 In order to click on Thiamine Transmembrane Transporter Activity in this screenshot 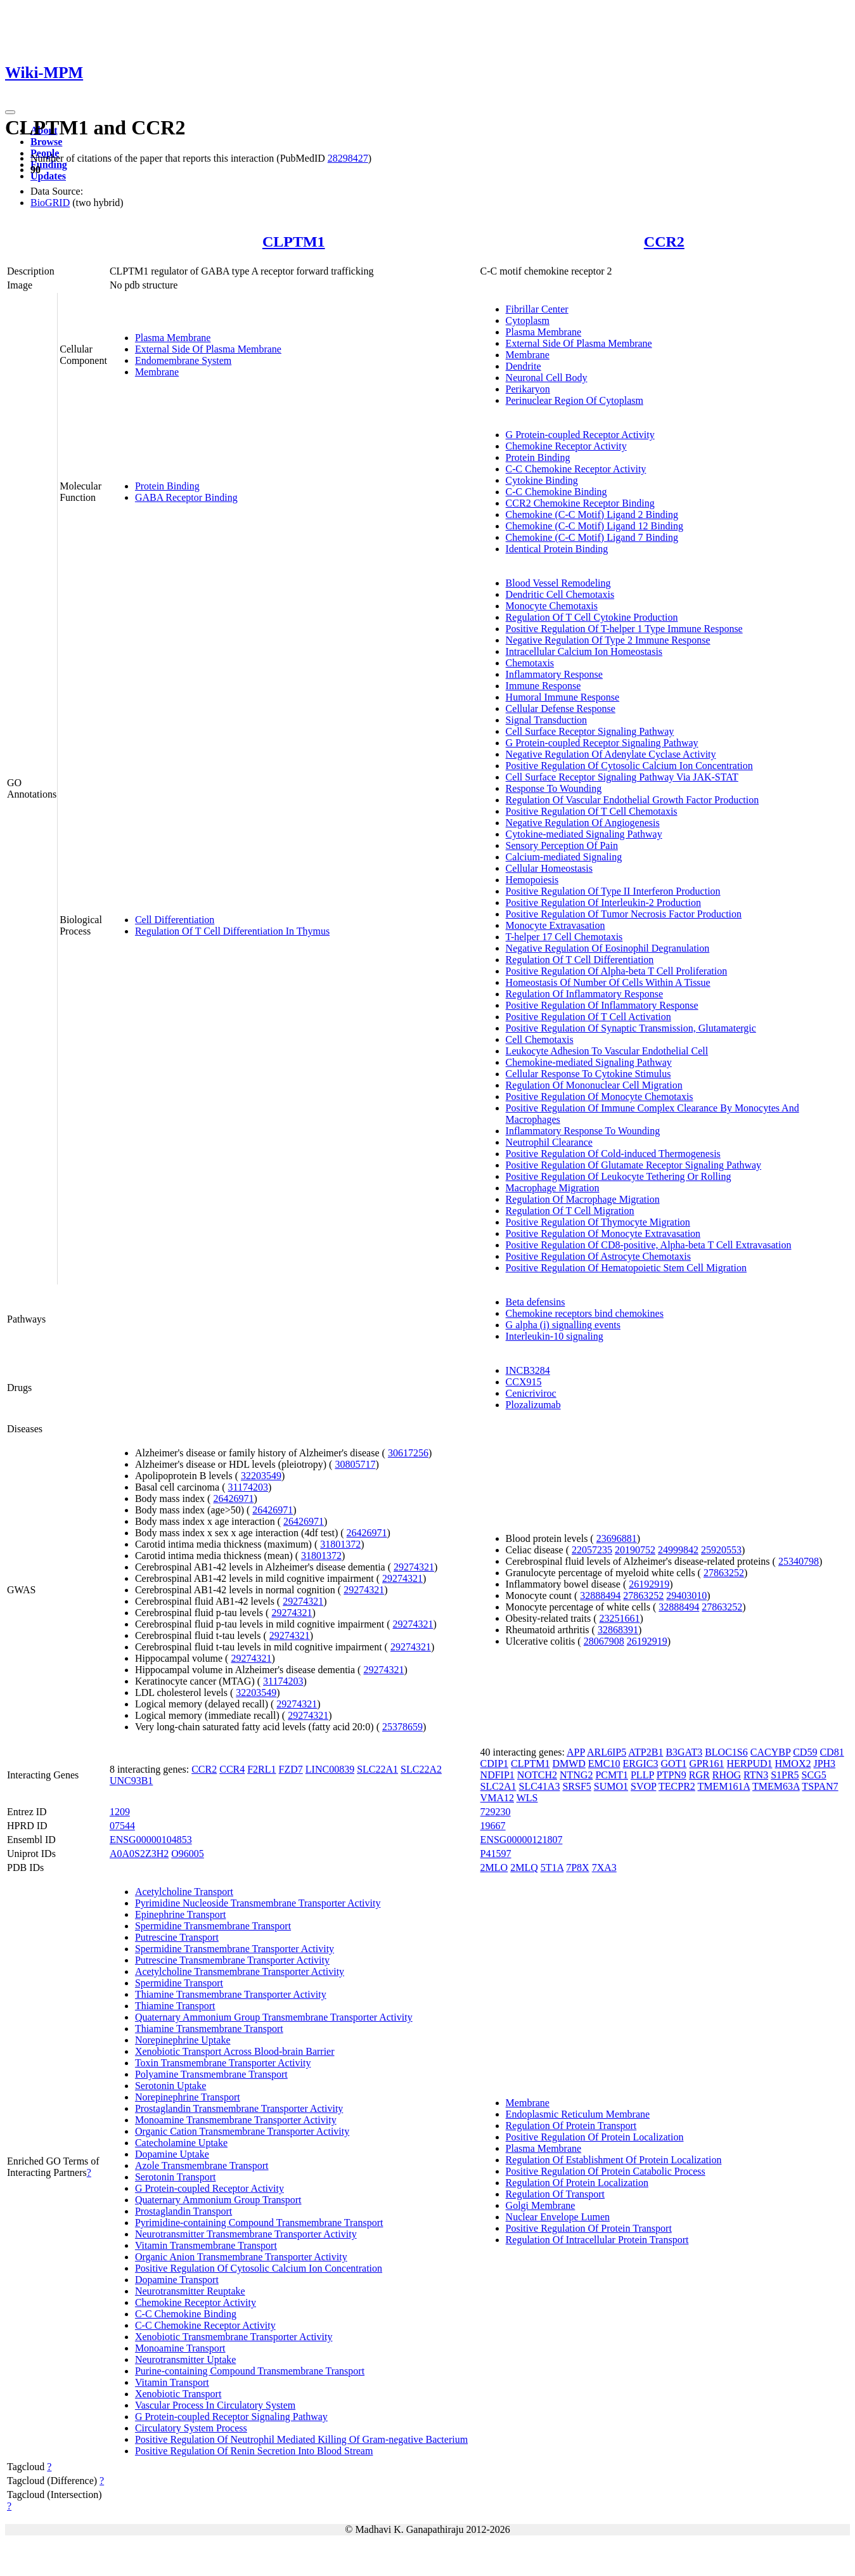, I will do `click(230, 1994)`.